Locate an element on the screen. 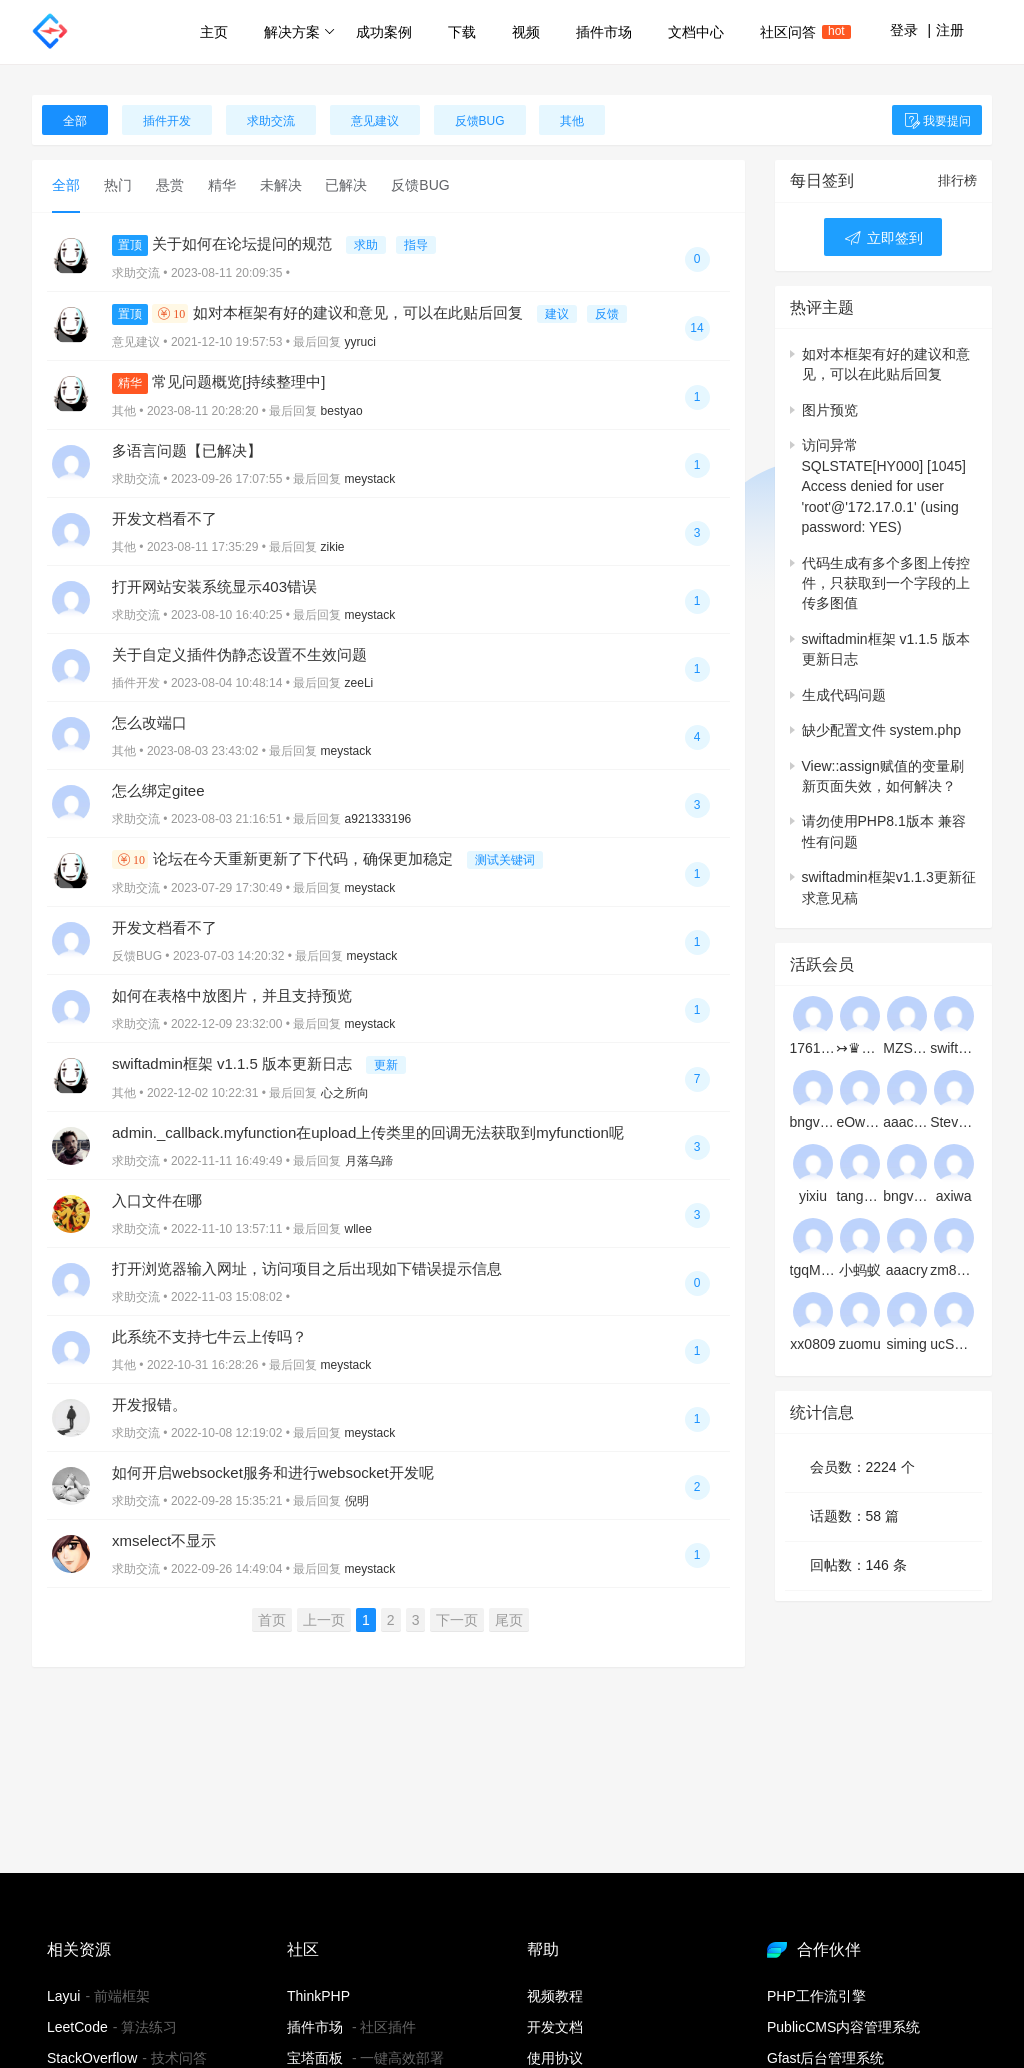  zeeLi is located at coordinates (359, 683).